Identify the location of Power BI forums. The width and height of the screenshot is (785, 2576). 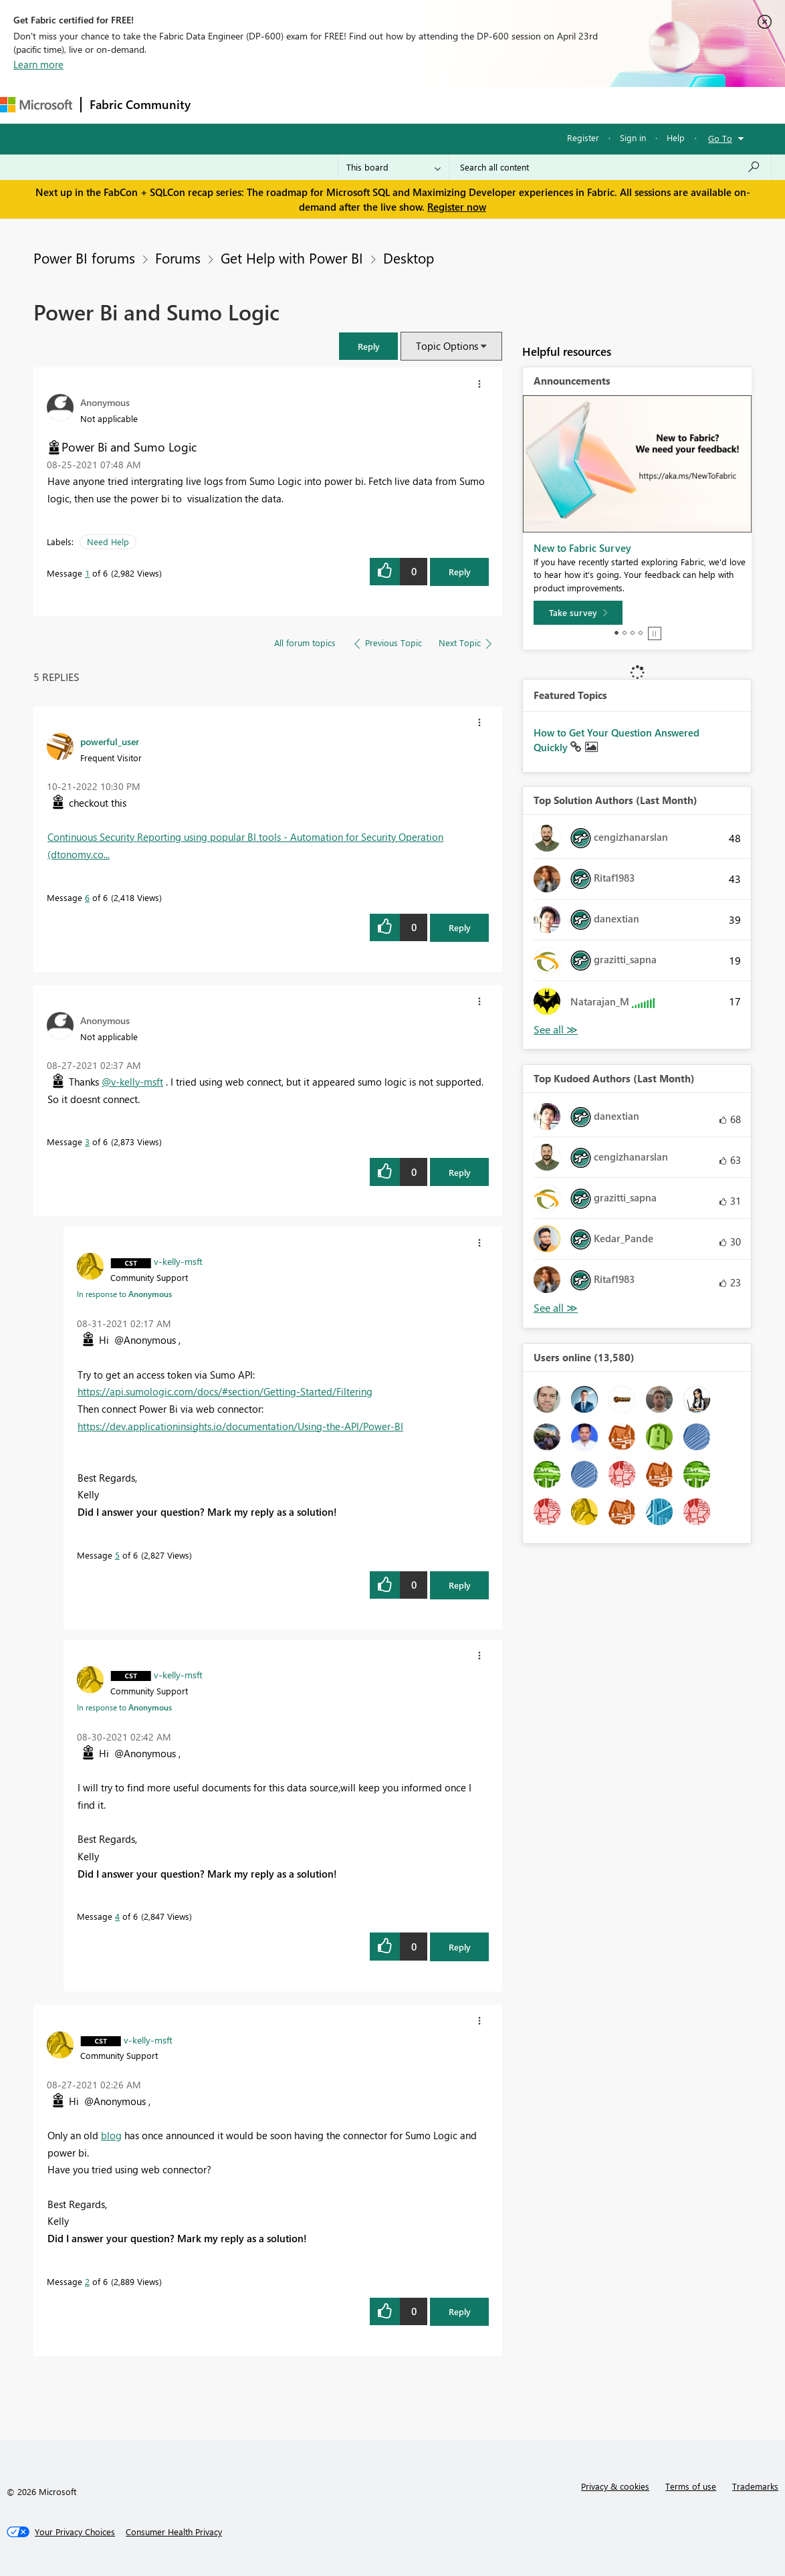
(84, 257).